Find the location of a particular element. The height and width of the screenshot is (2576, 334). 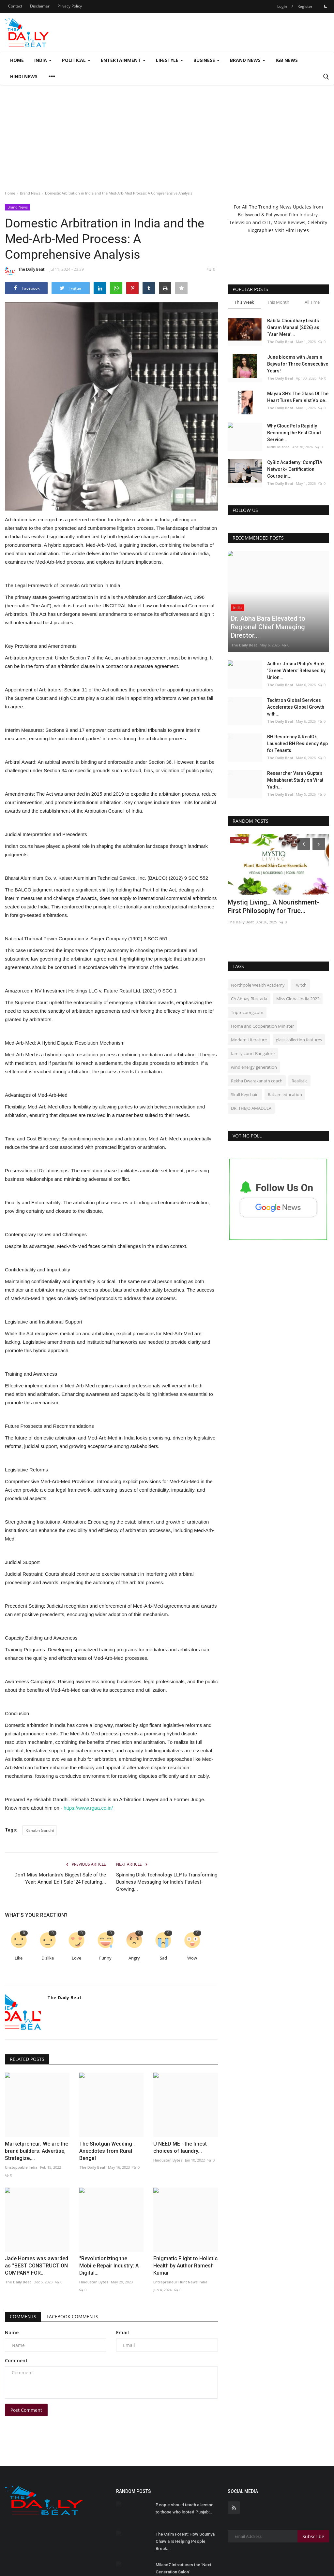

Mystiq Living_ A Nourishment-First Philosophy for True... is located at coordinates (273, 865).